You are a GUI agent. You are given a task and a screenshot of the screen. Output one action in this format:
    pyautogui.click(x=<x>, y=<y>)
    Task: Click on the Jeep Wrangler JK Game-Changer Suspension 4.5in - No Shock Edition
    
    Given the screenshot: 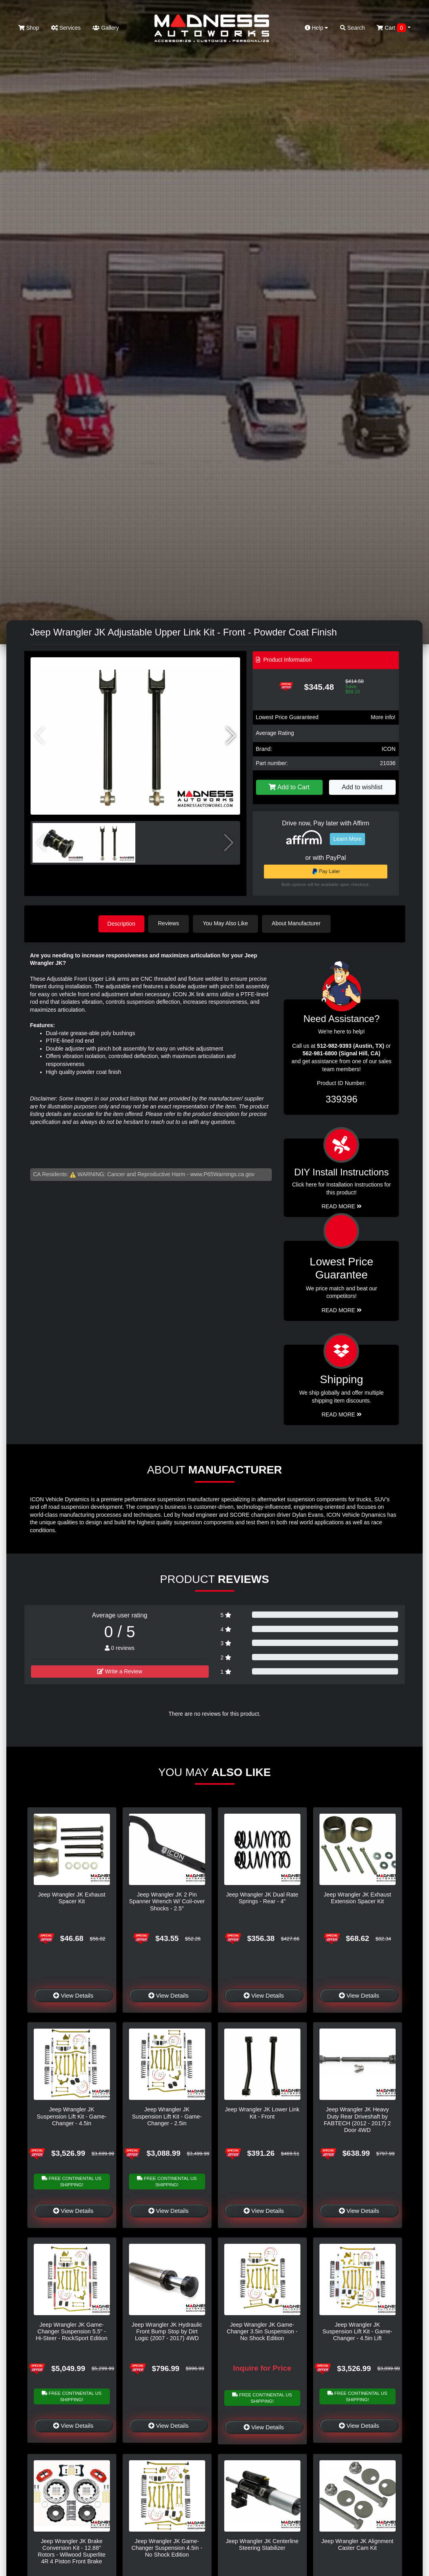 What is the action you would take?
    pyautogui.click(x=166, y=2548)
    